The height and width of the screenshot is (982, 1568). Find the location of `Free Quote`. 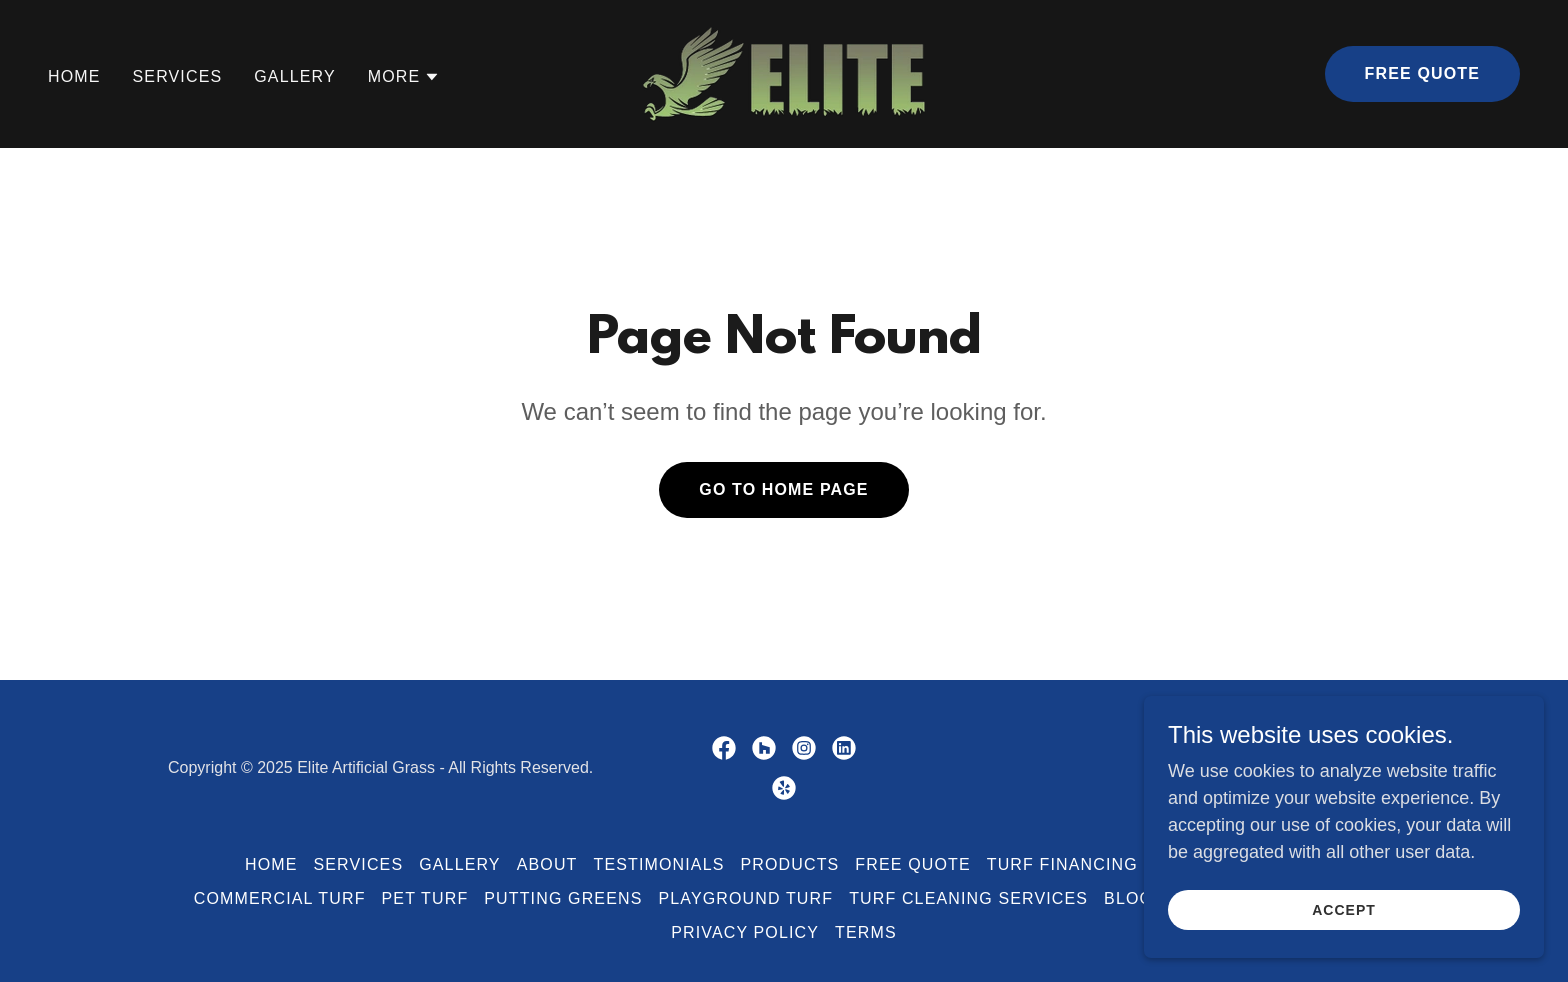

Free Quote is located at coordinates (1422, 73).